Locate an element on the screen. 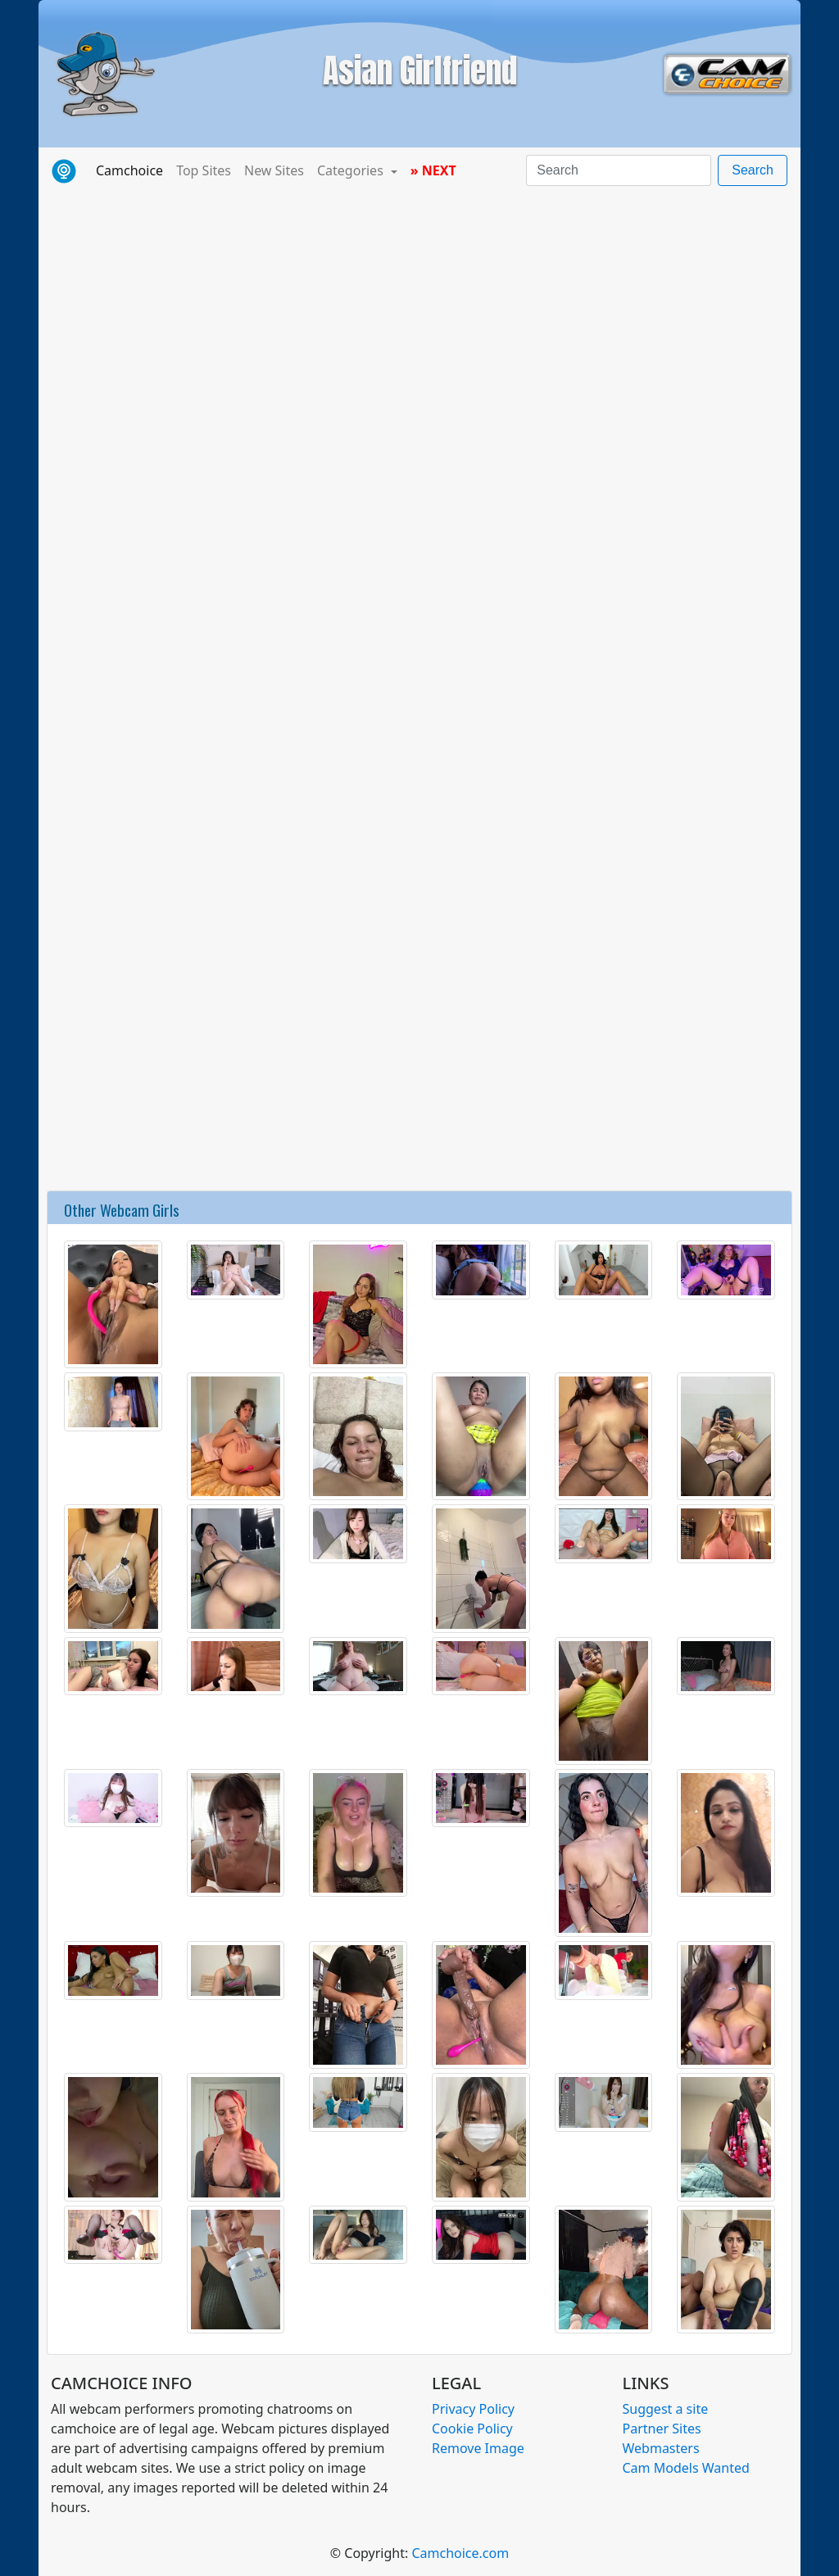 The width and height of the screenshot is (839, 2576). Top Sites is located at coordinates (203, 170).